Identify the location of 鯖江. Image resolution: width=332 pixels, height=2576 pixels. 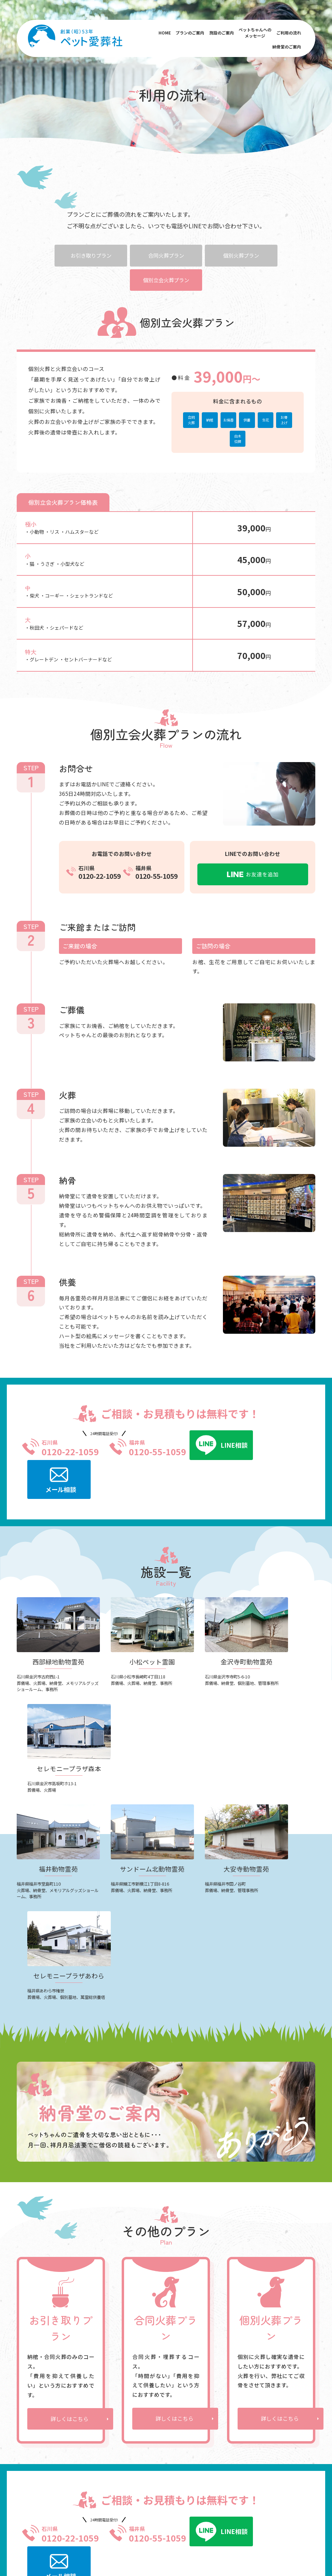
(126, 2500).